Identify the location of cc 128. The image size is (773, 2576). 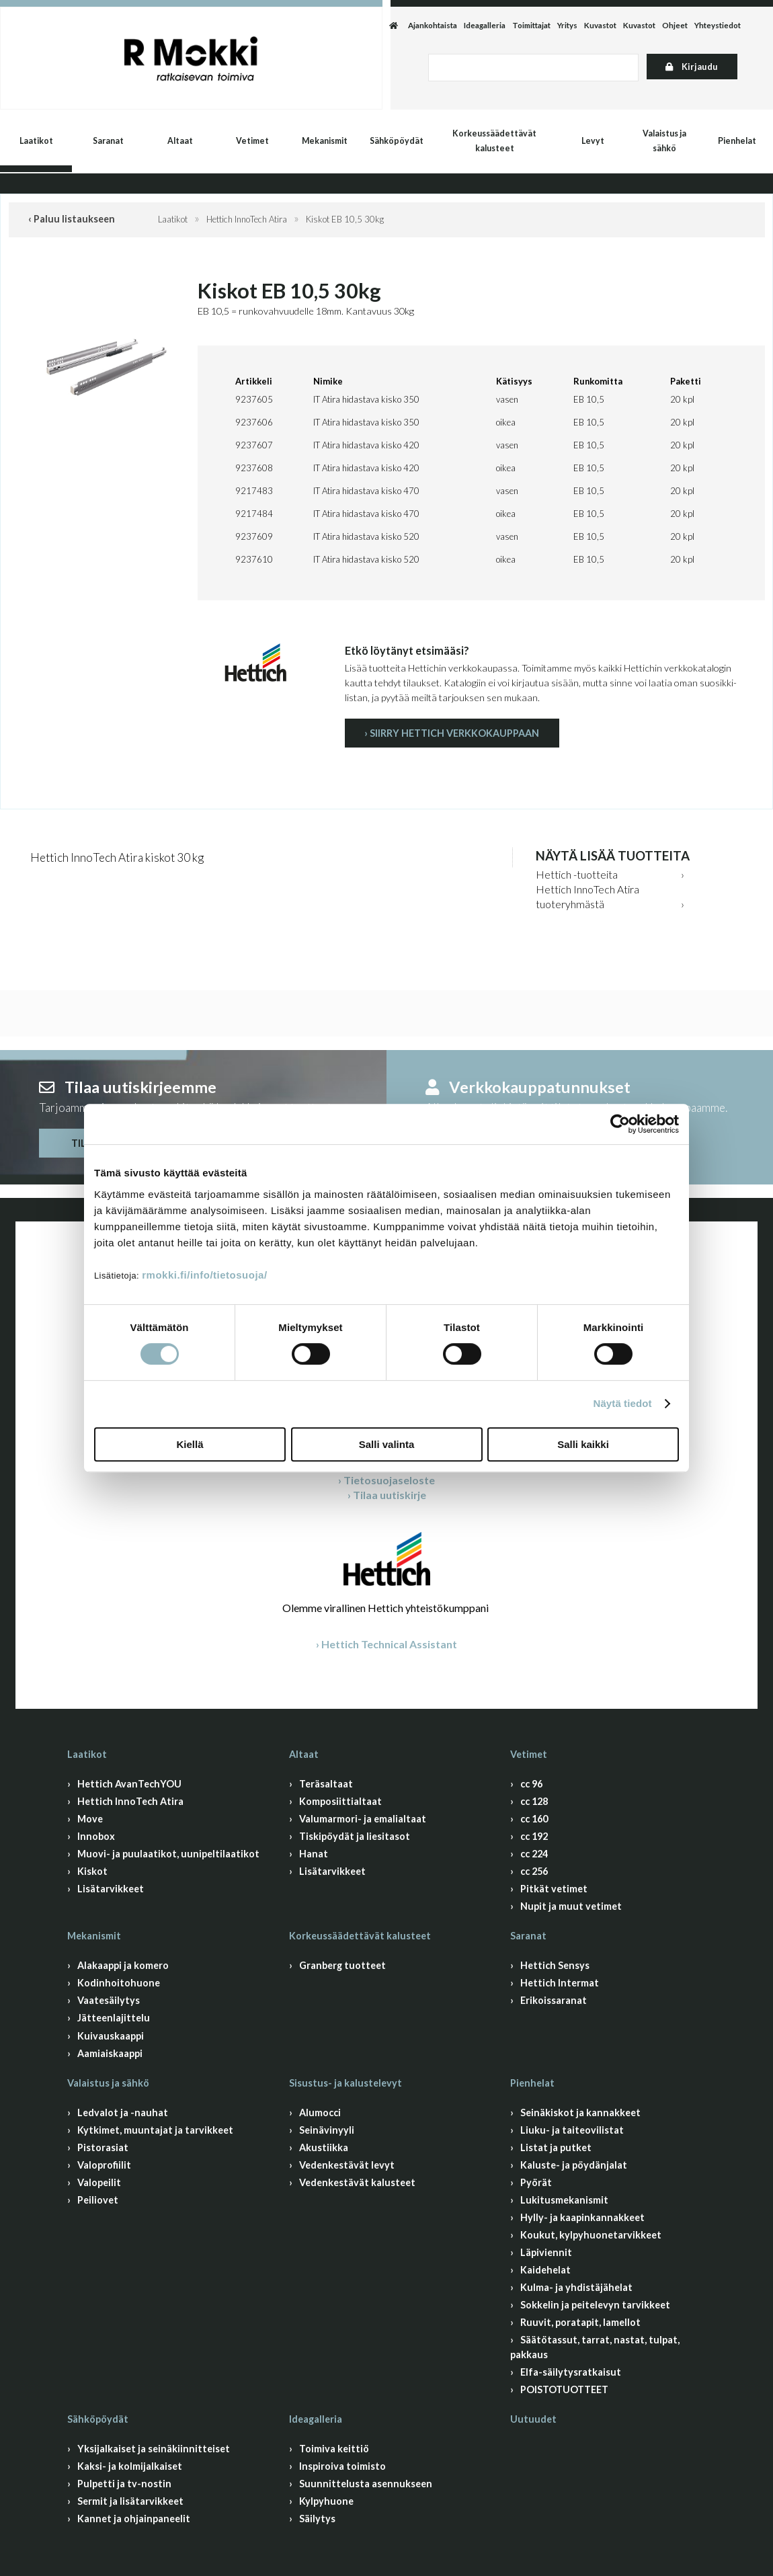
(534, 1801).